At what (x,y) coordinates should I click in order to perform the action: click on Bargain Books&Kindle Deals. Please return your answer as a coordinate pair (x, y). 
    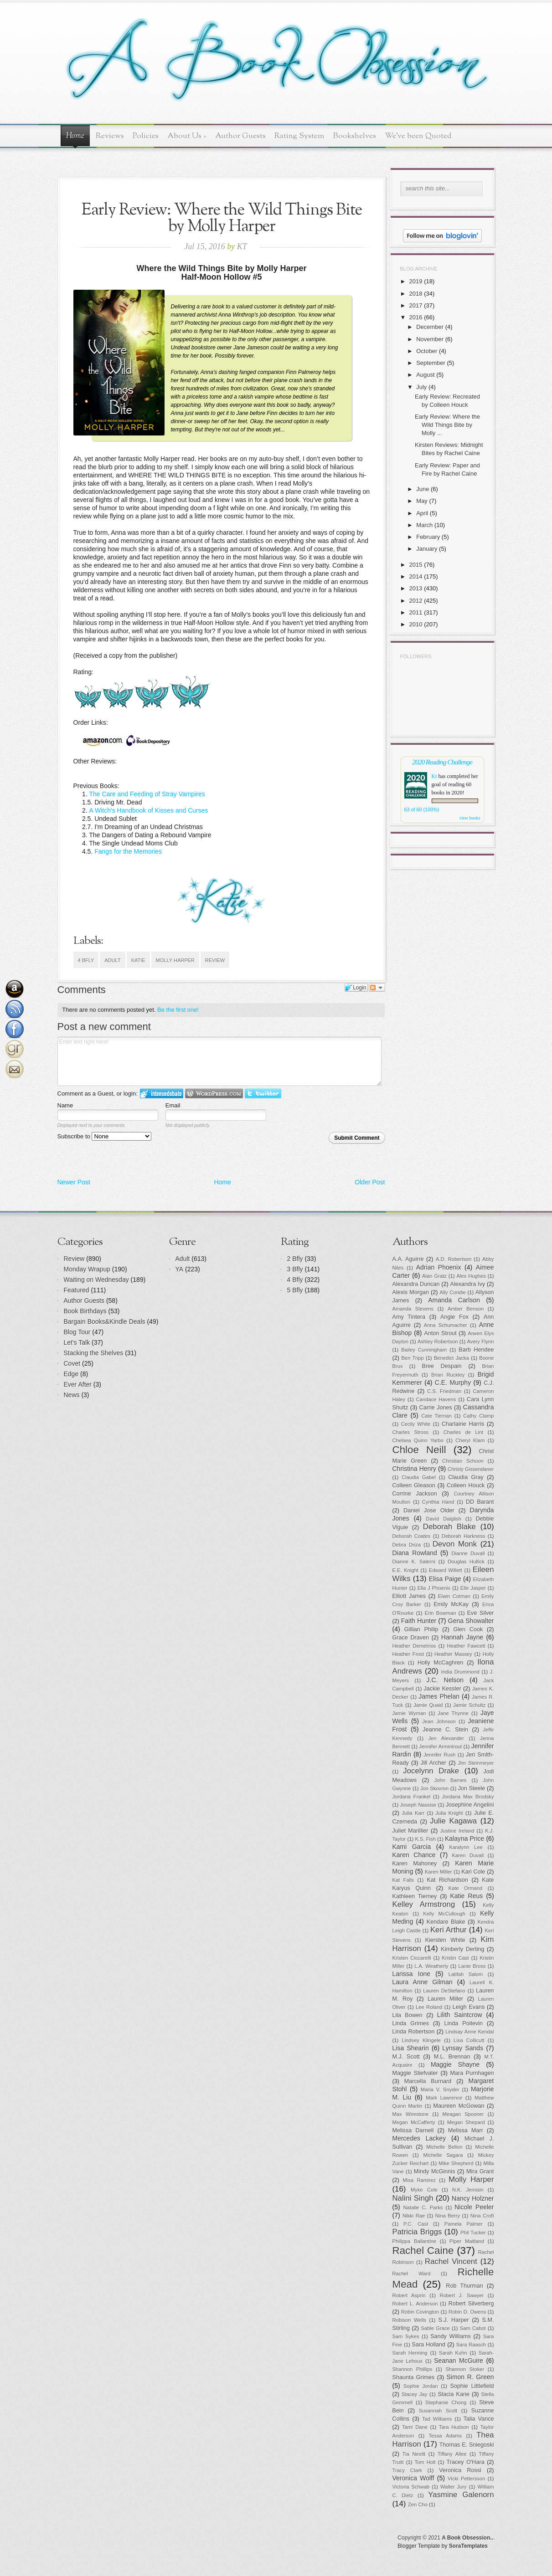
    Looking at the image, I should click on (104, 1321).